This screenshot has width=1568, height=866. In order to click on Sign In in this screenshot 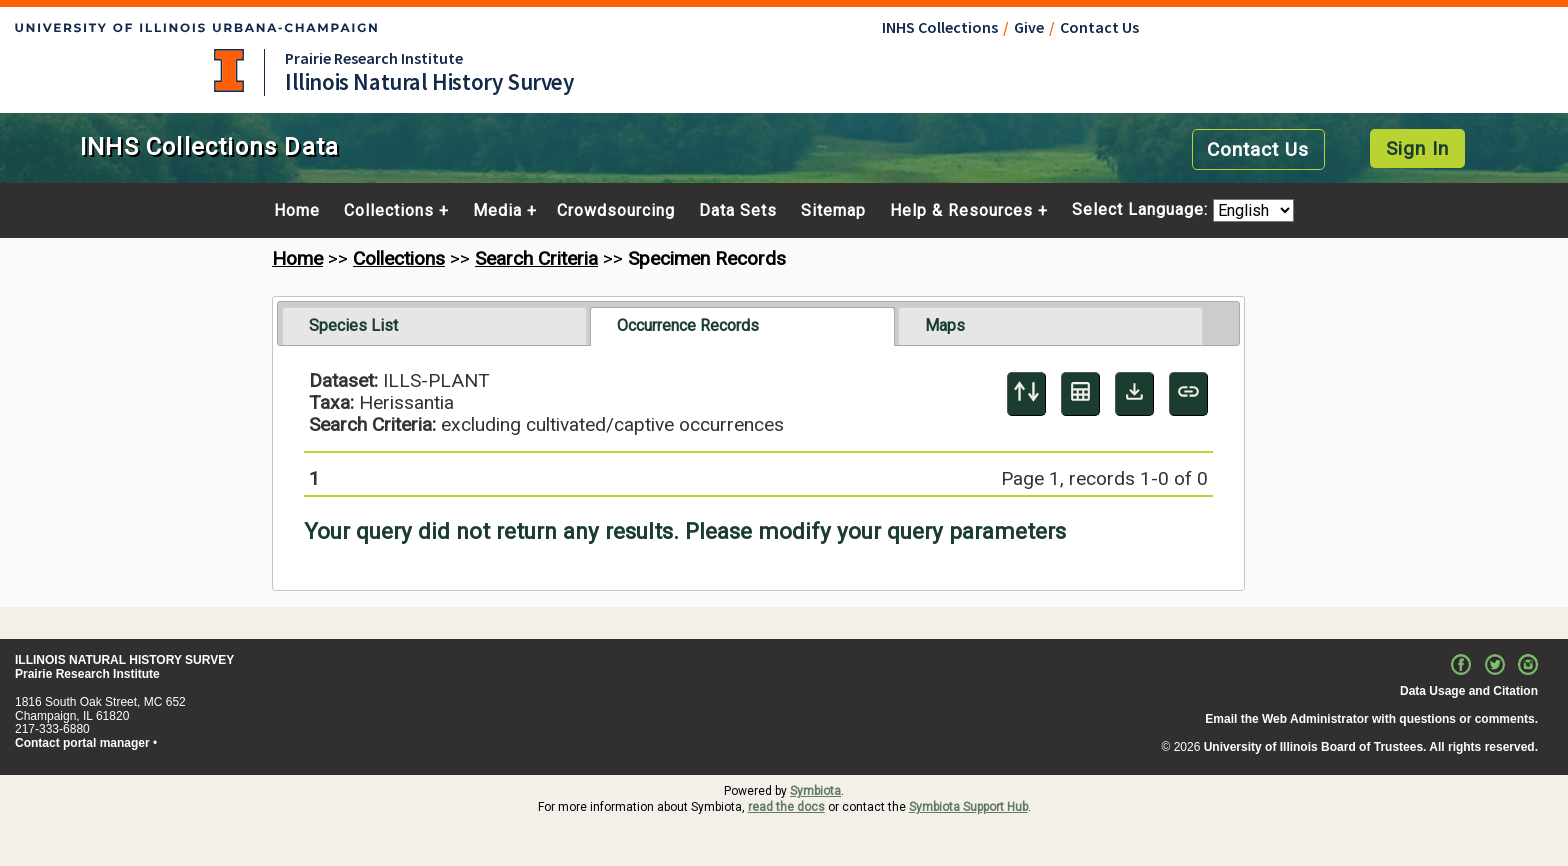, I will do `click(1417, 148)`.